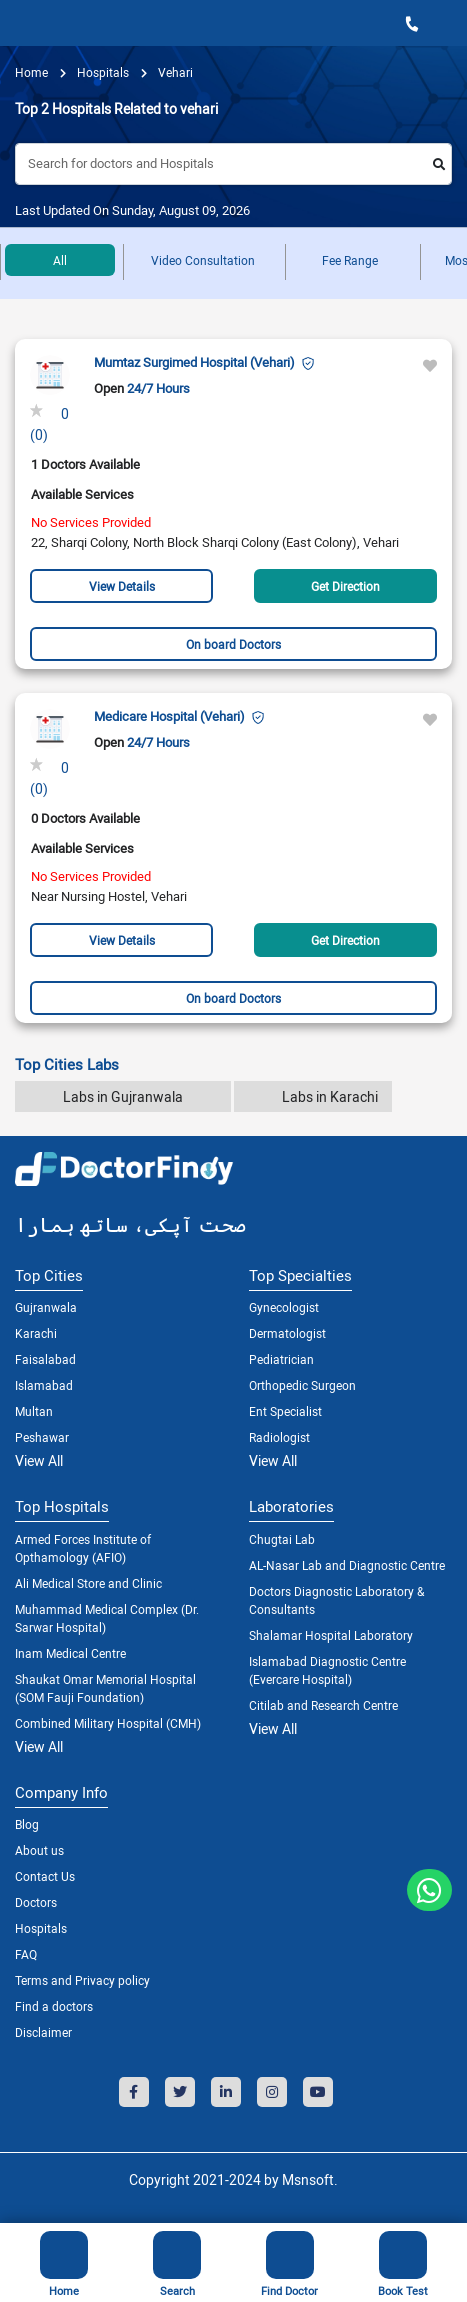 This screenshot has width=467, height=2302. What do you see at coordinates (26, 1954) in the screenshot?
I see `FAQ` at bounding box center [26, 1954].